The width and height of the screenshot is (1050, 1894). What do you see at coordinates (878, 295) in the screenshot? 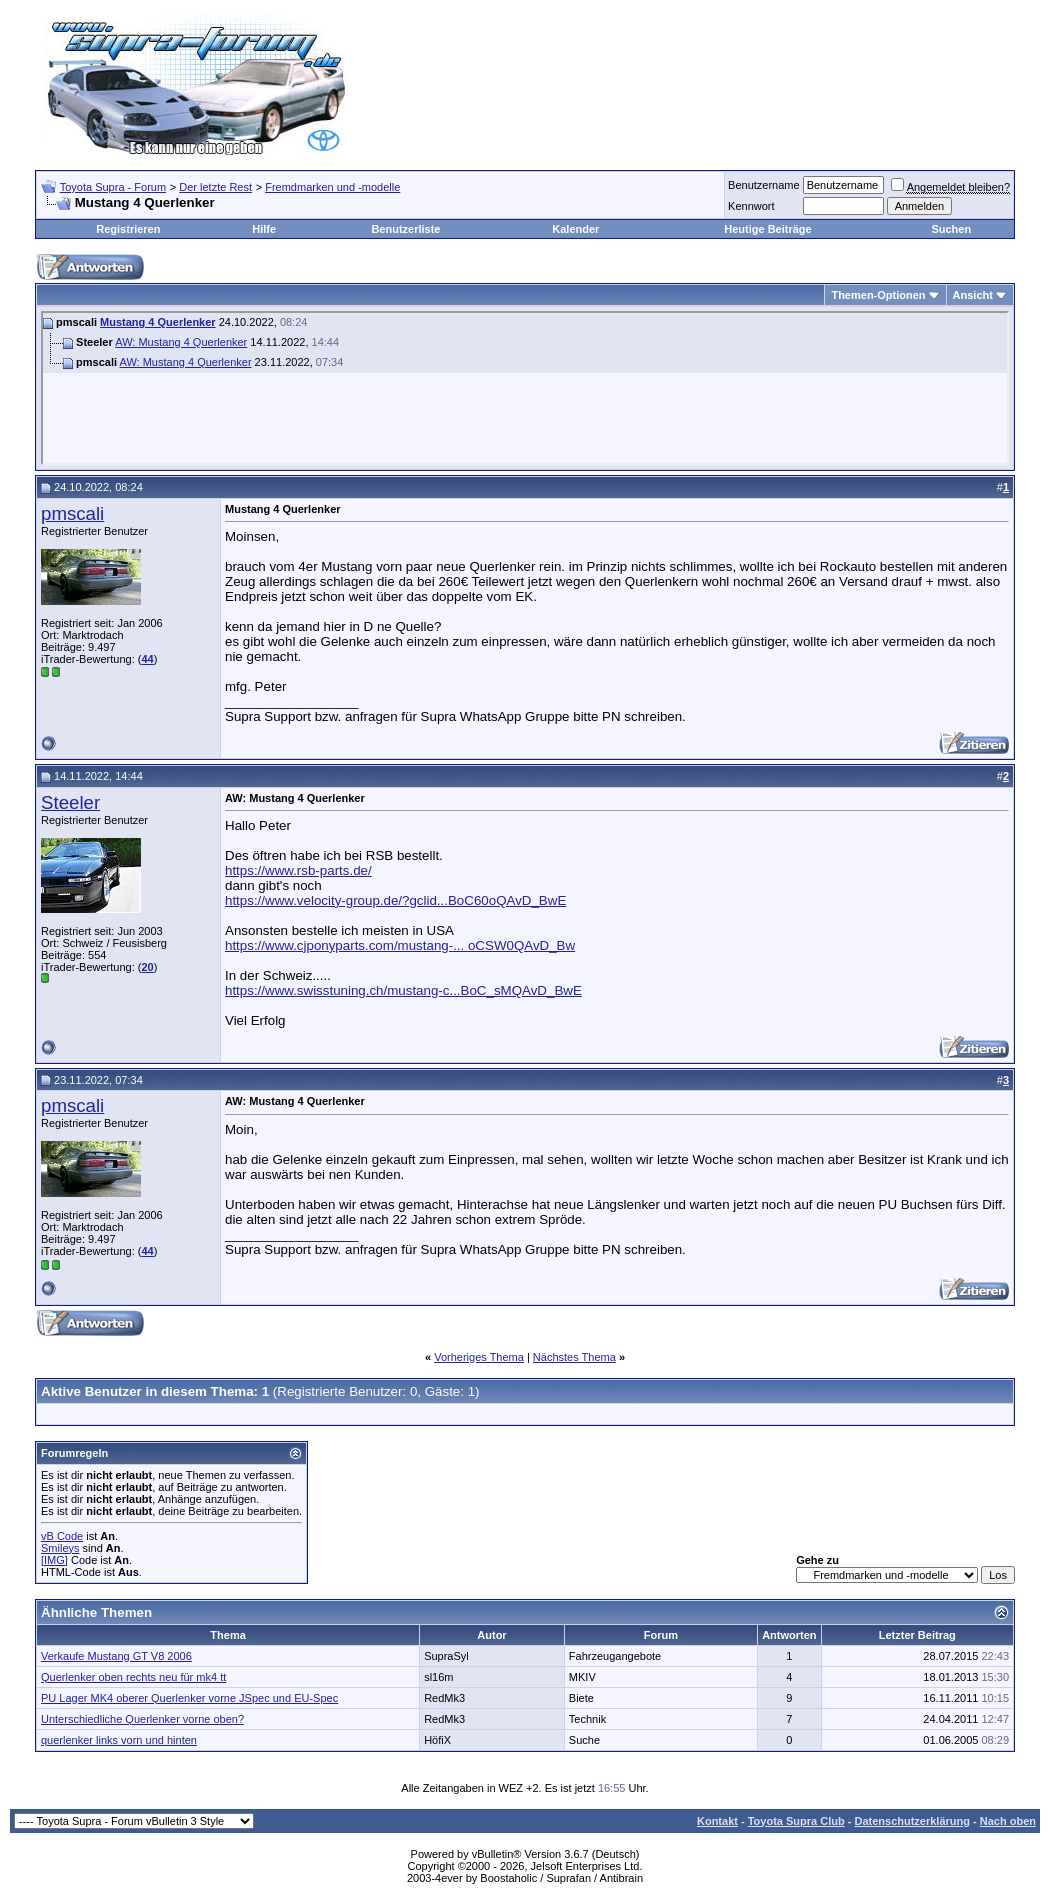
I see `Themen-Optionen` at bounding box center [878, 295].